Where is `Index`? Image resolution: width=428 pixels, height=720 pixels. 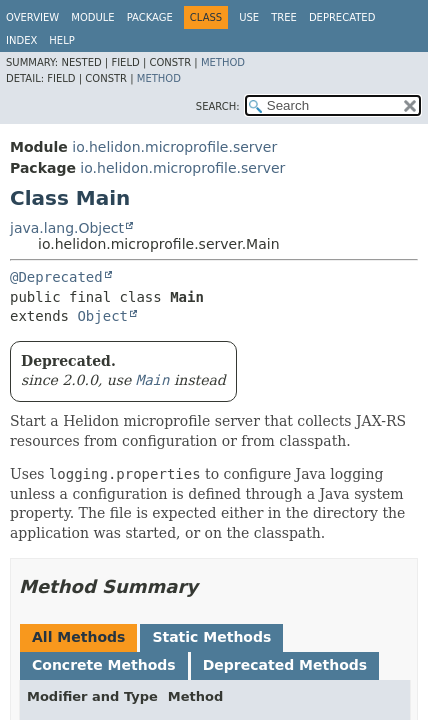
Index is located at coordinates (21, 40).